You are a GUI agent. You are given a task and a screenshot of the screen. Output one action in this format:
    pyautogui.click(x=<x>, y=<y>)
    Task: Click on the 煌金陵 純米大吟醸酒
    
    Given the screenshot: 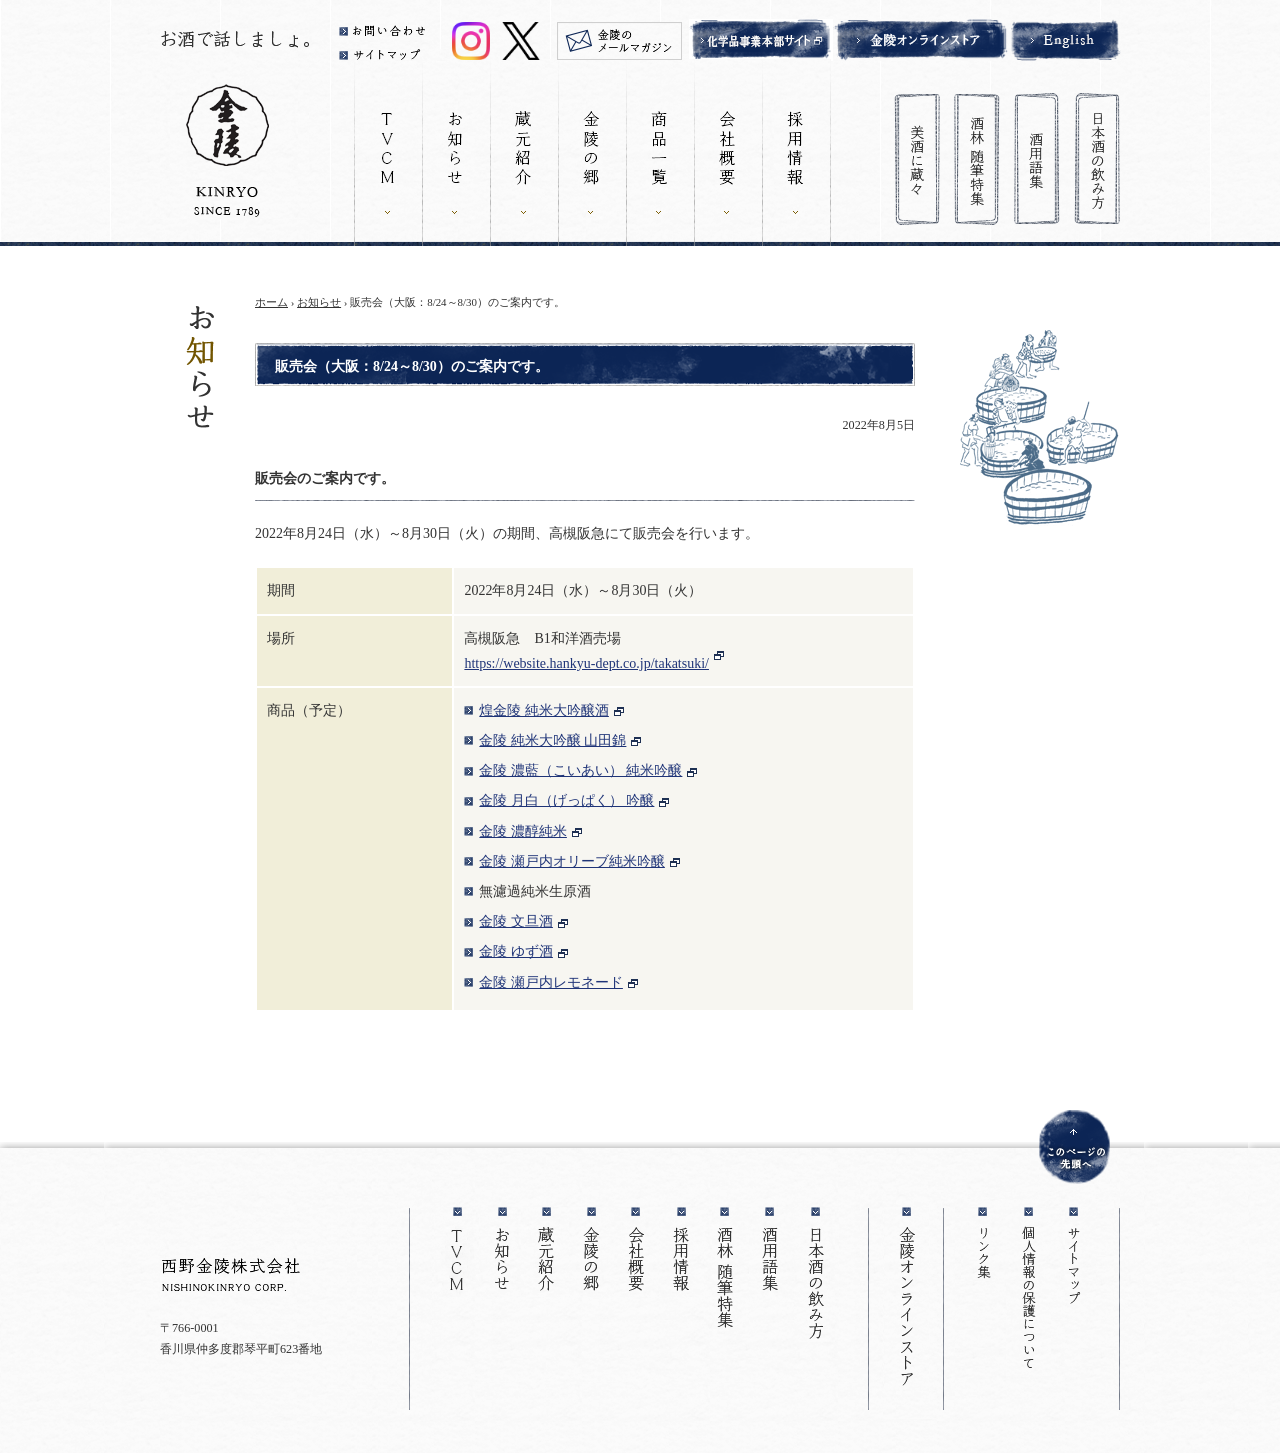 What is the action you would take?
    pyautogui.click(x=544, y=710)
    